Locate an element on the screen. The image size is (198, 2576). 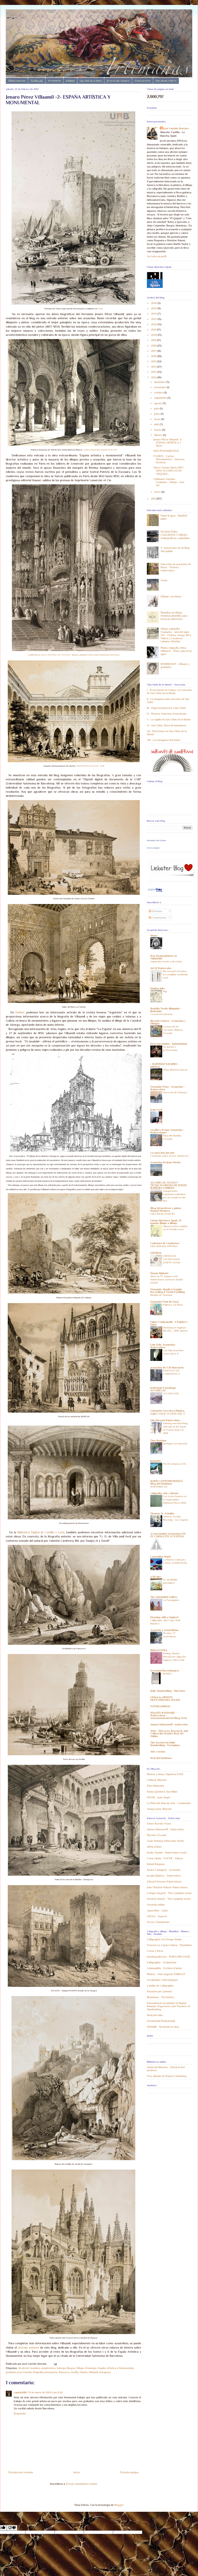
Dibujar con tintas is located at coordinates (171, 596).